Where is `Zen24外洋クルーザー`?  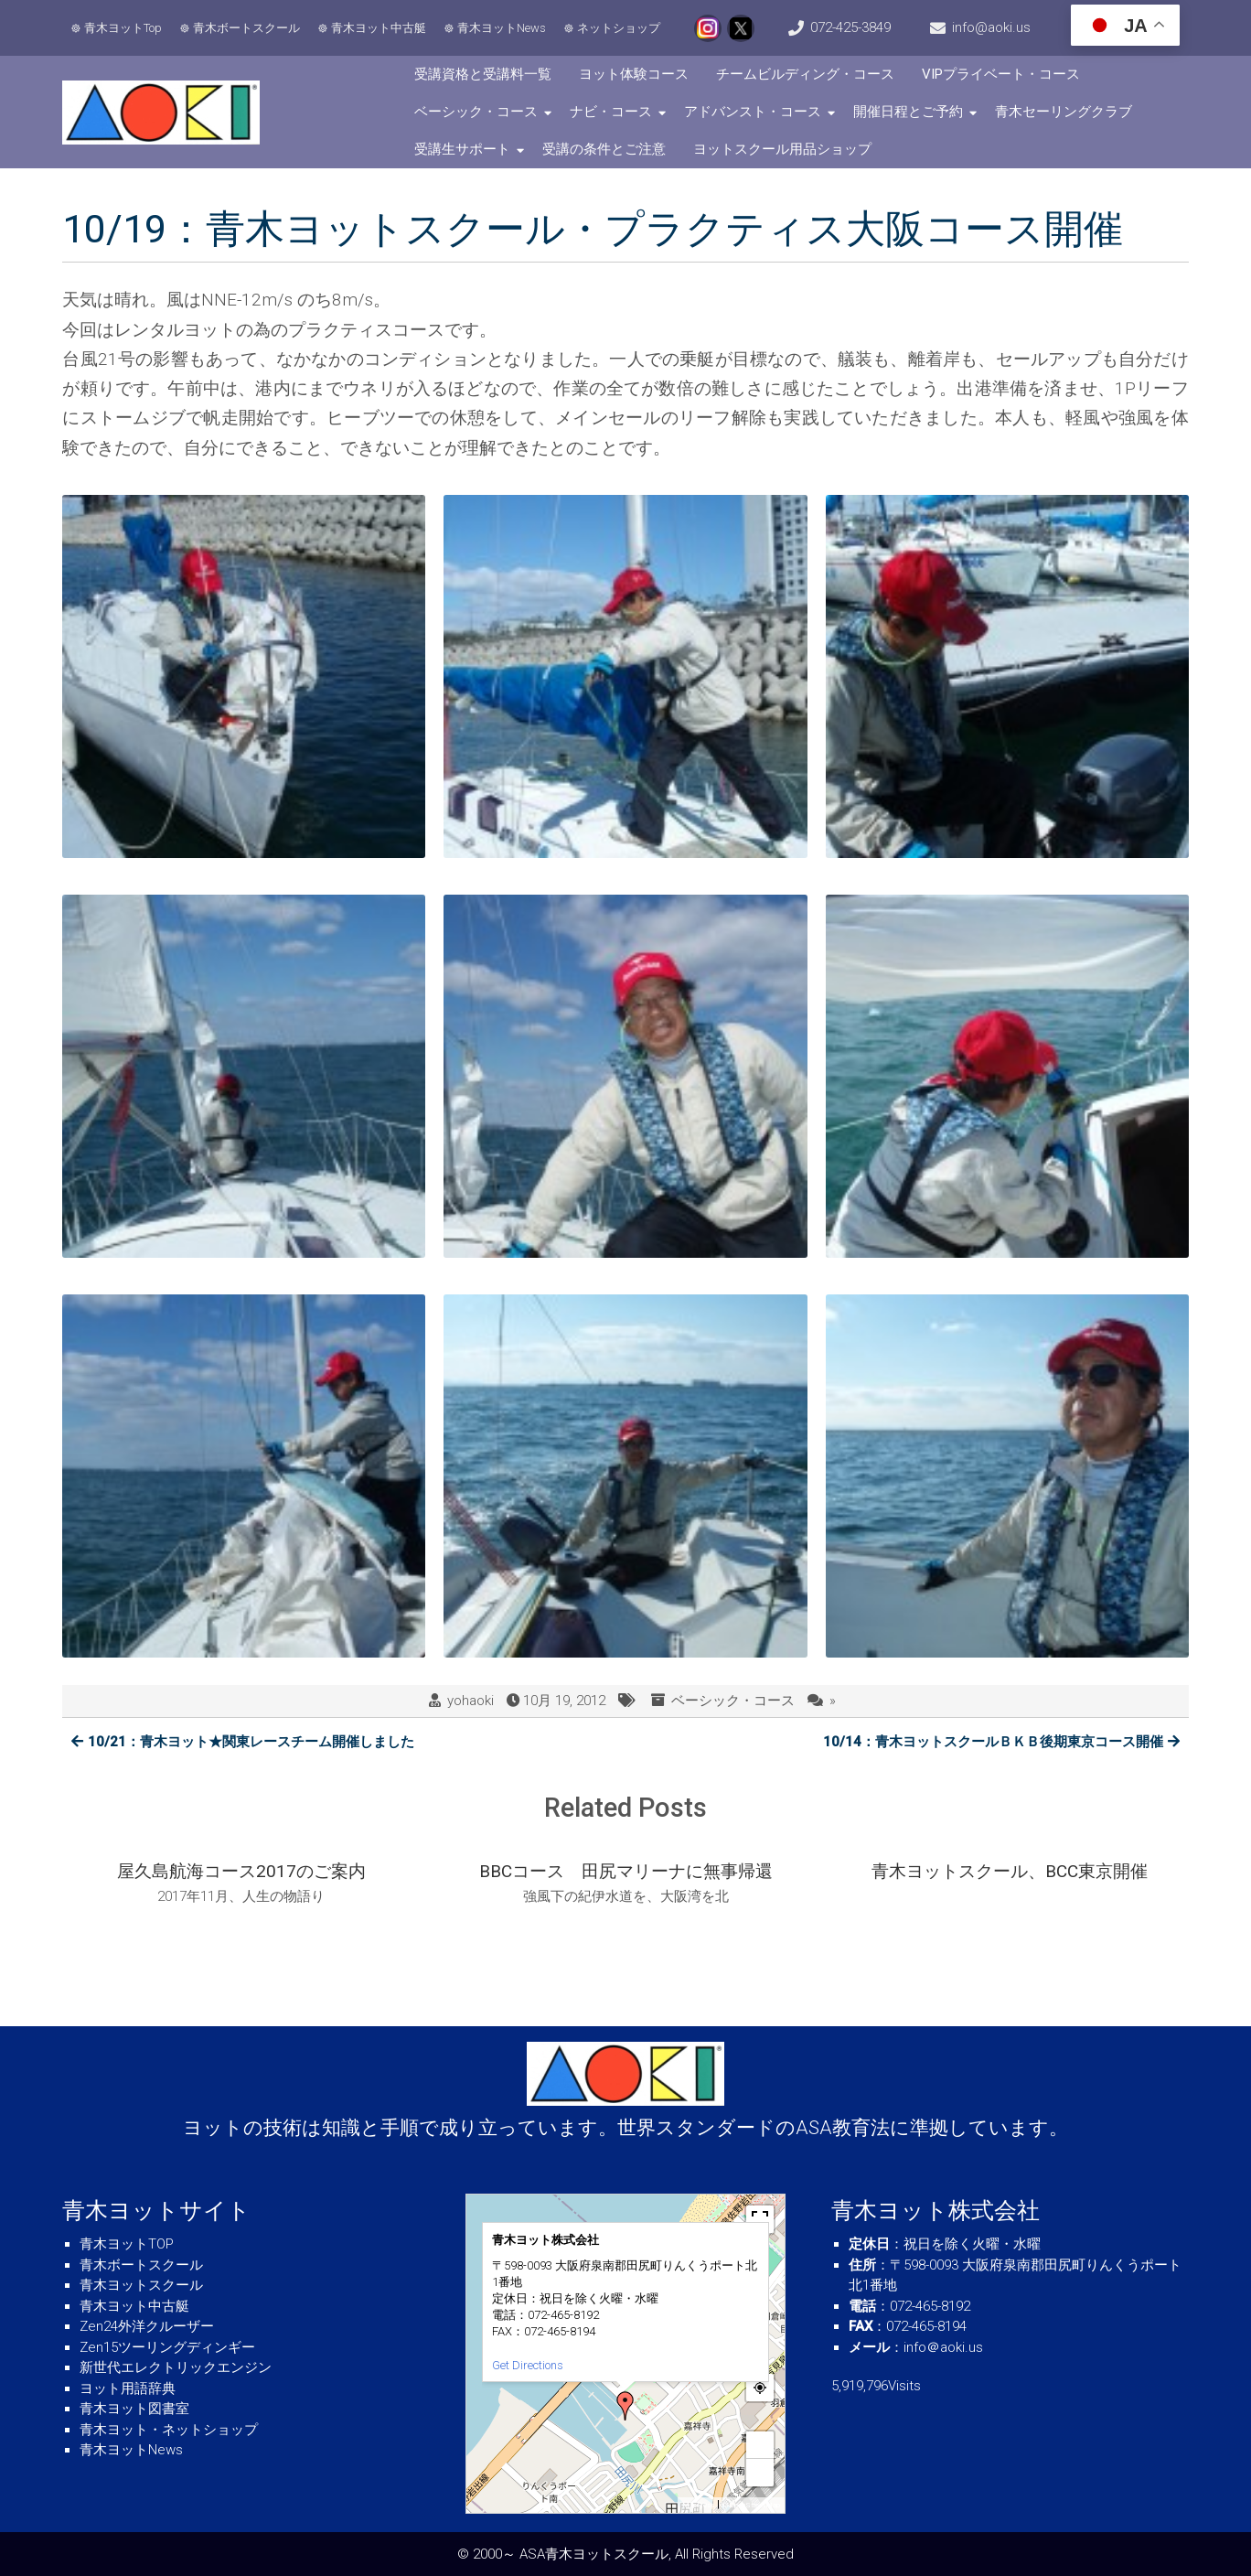
Zen24外洋クルーザー is located at coordinates (147, 2326).